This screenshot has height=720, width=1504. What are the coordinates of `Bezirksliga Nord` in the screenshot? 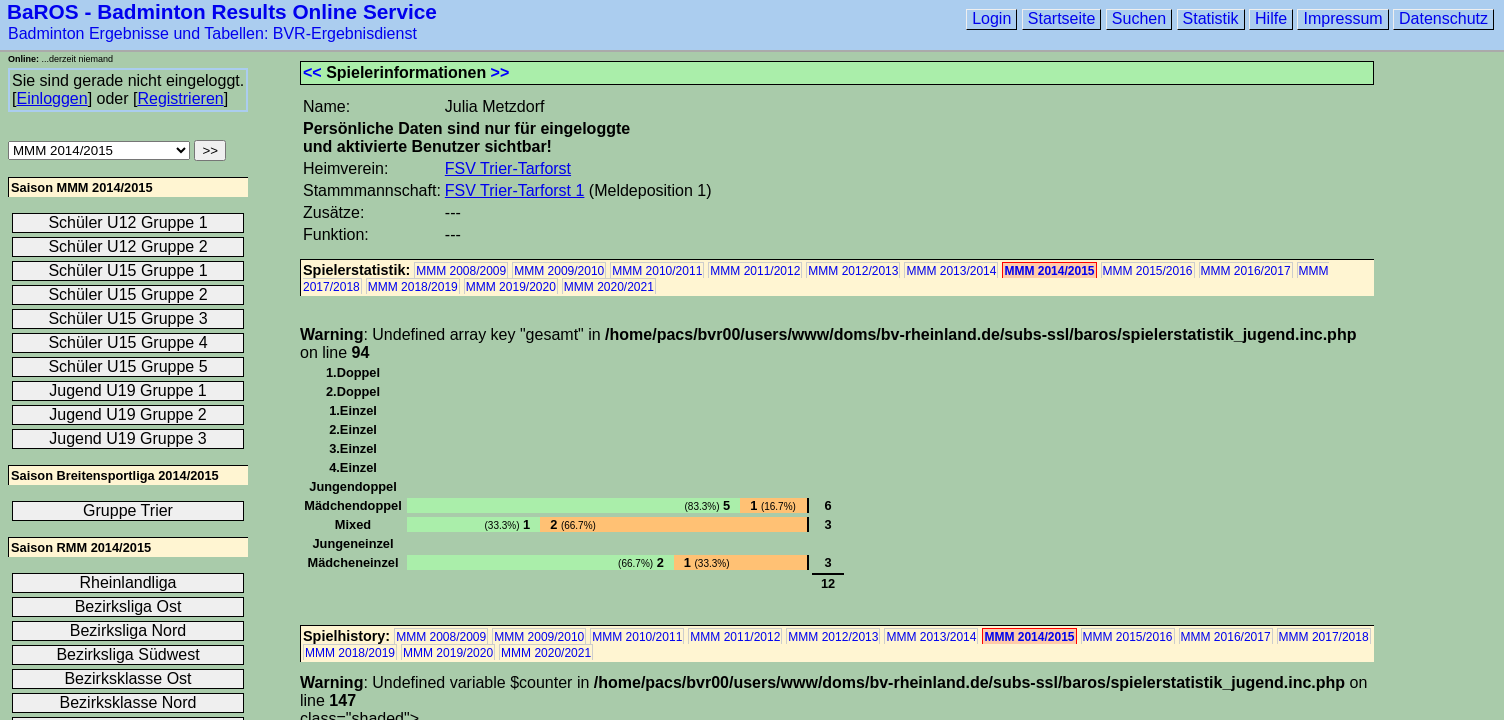 It's located at (128, 630).